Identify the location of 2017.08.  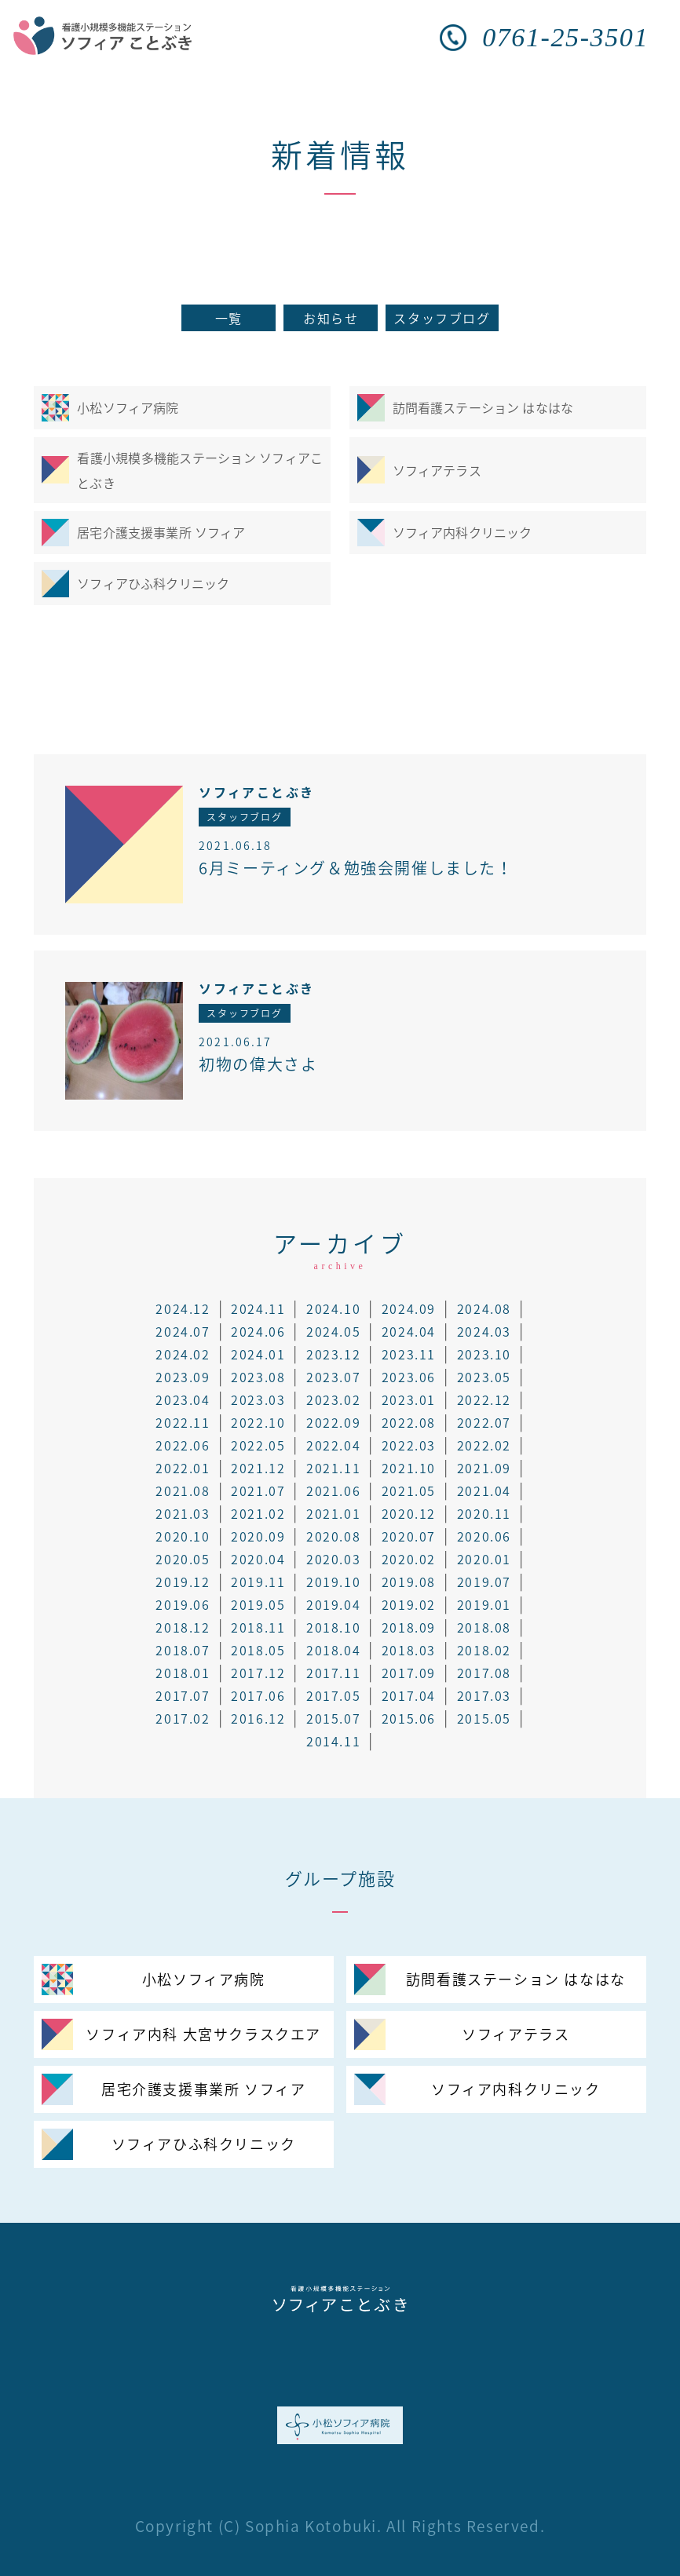
(484, 1672).